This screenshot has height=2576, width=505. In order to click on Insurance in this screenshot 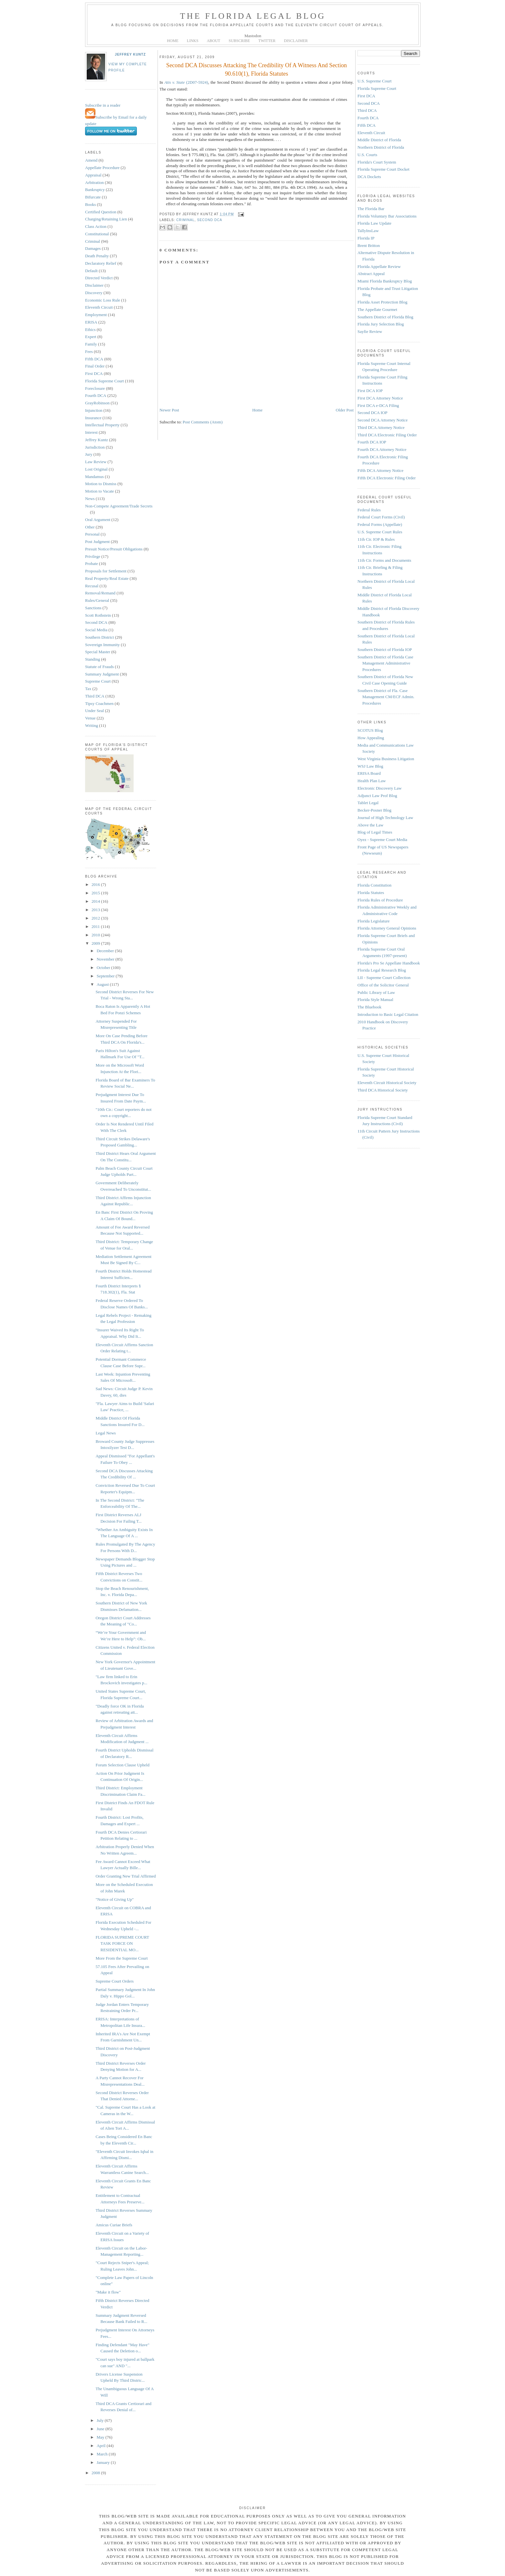, I will do `click(93, 417)`.